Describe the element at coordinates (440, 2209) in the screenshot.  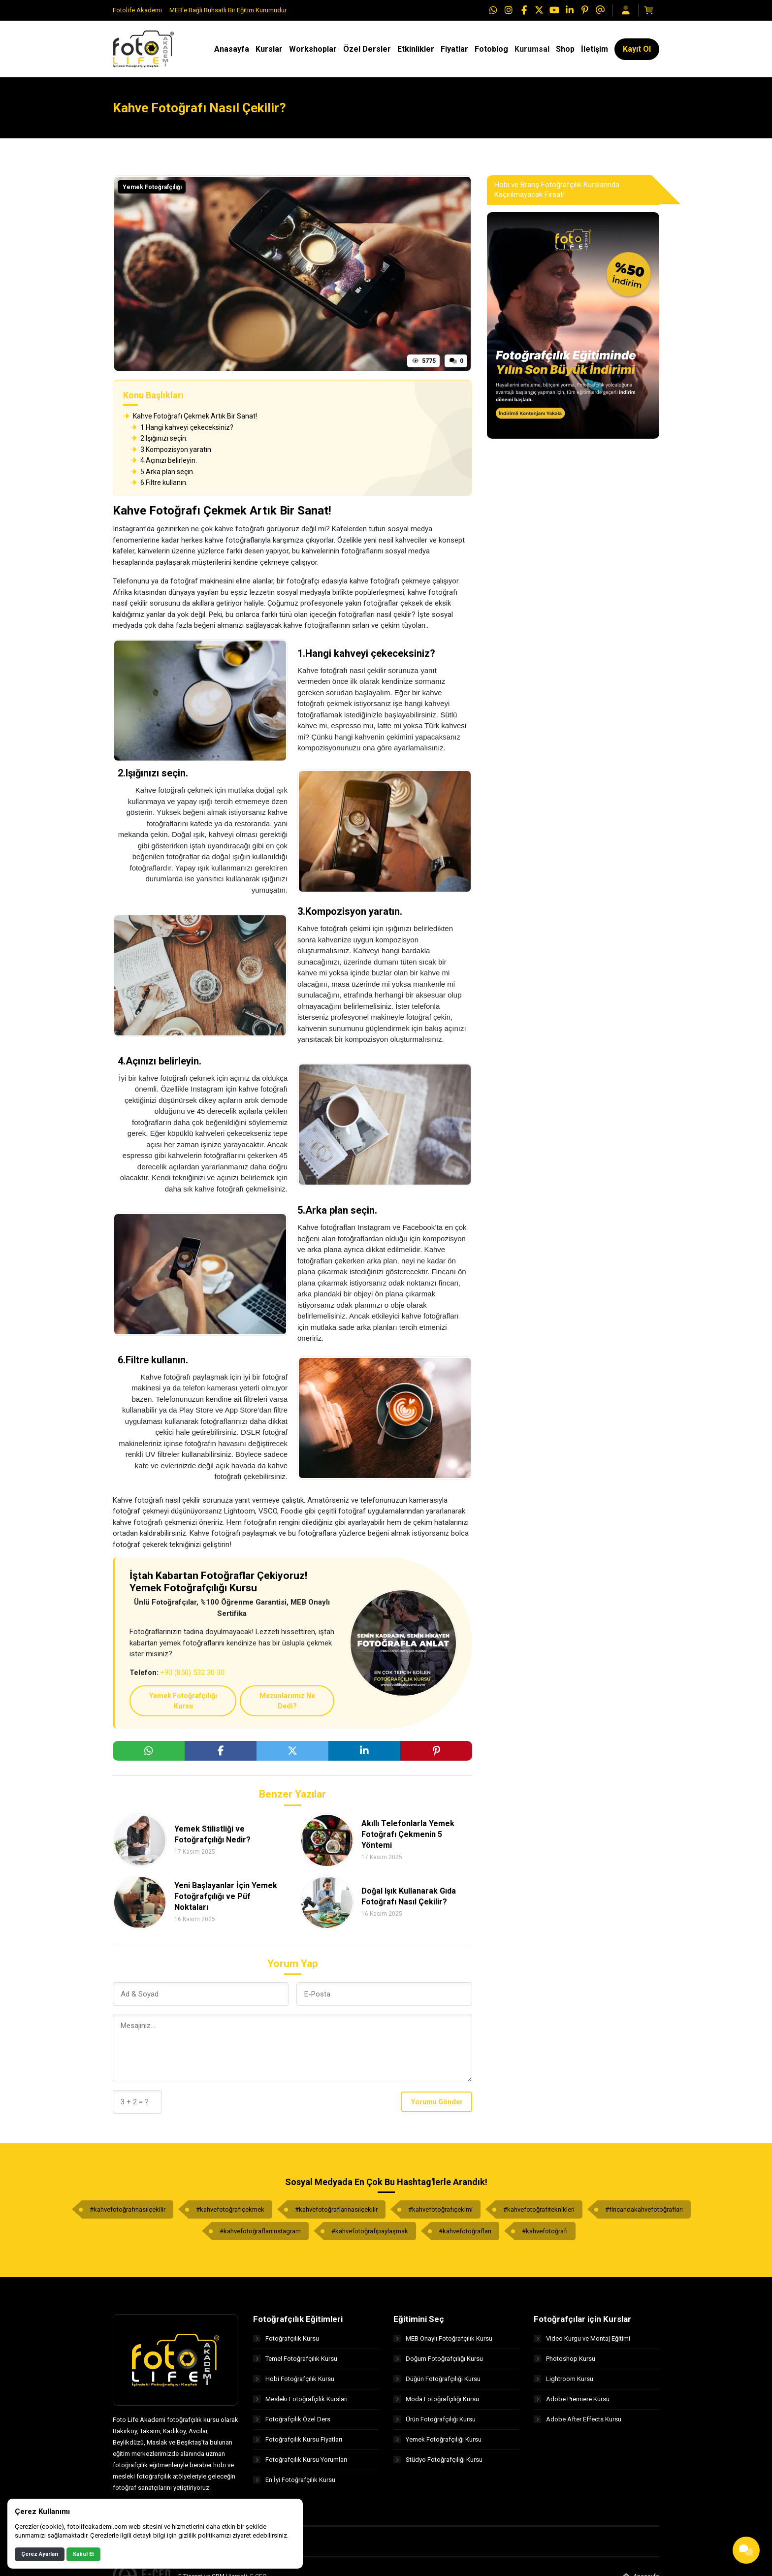
I see `#kahvefotoğrafıçekimi` at that location.